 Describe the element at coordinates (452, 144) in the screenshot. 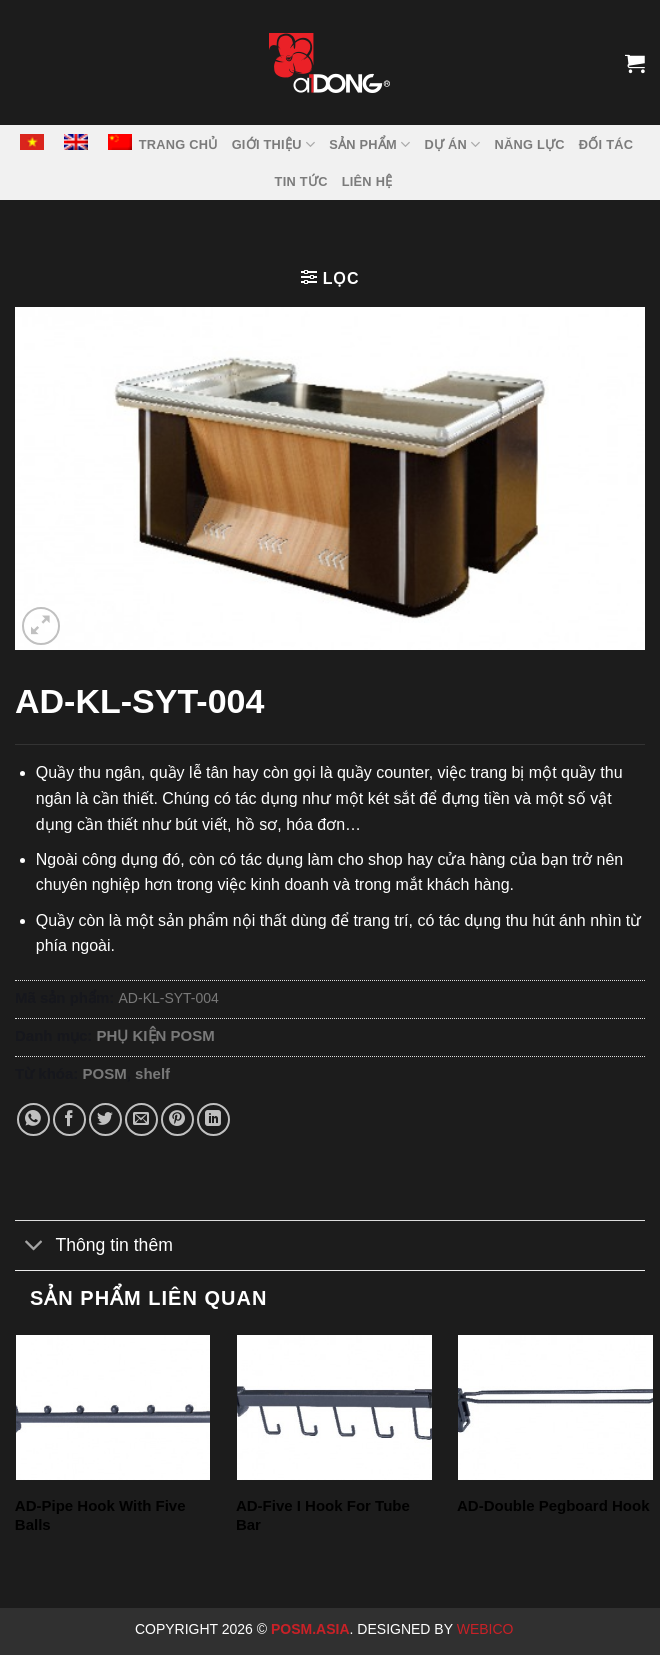

I see `DỰ ÁN` at that location.